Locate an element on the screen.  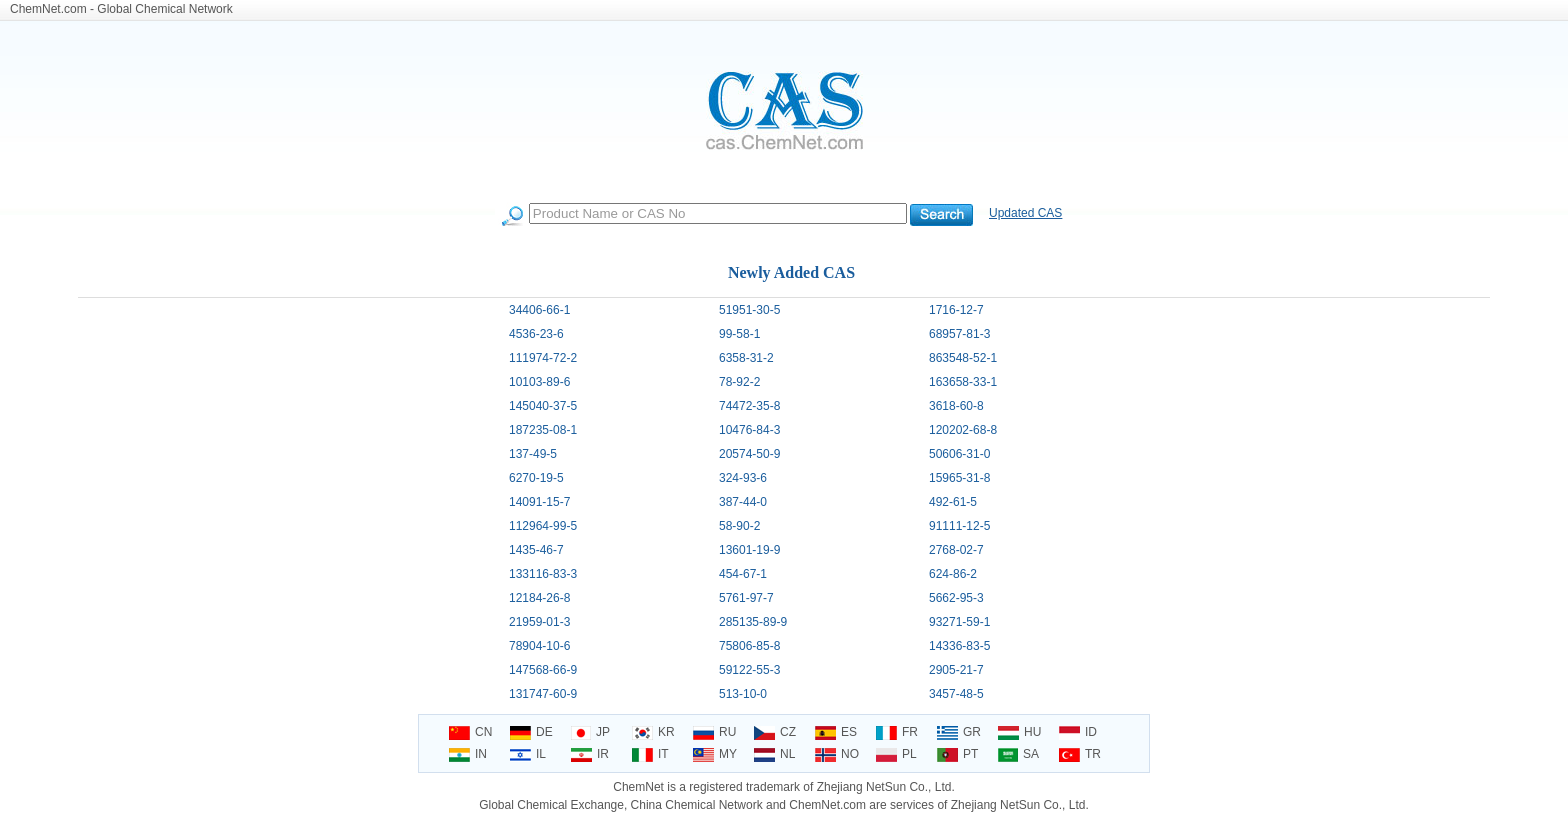
15965-31-8 is located at coordinates (959, 478).